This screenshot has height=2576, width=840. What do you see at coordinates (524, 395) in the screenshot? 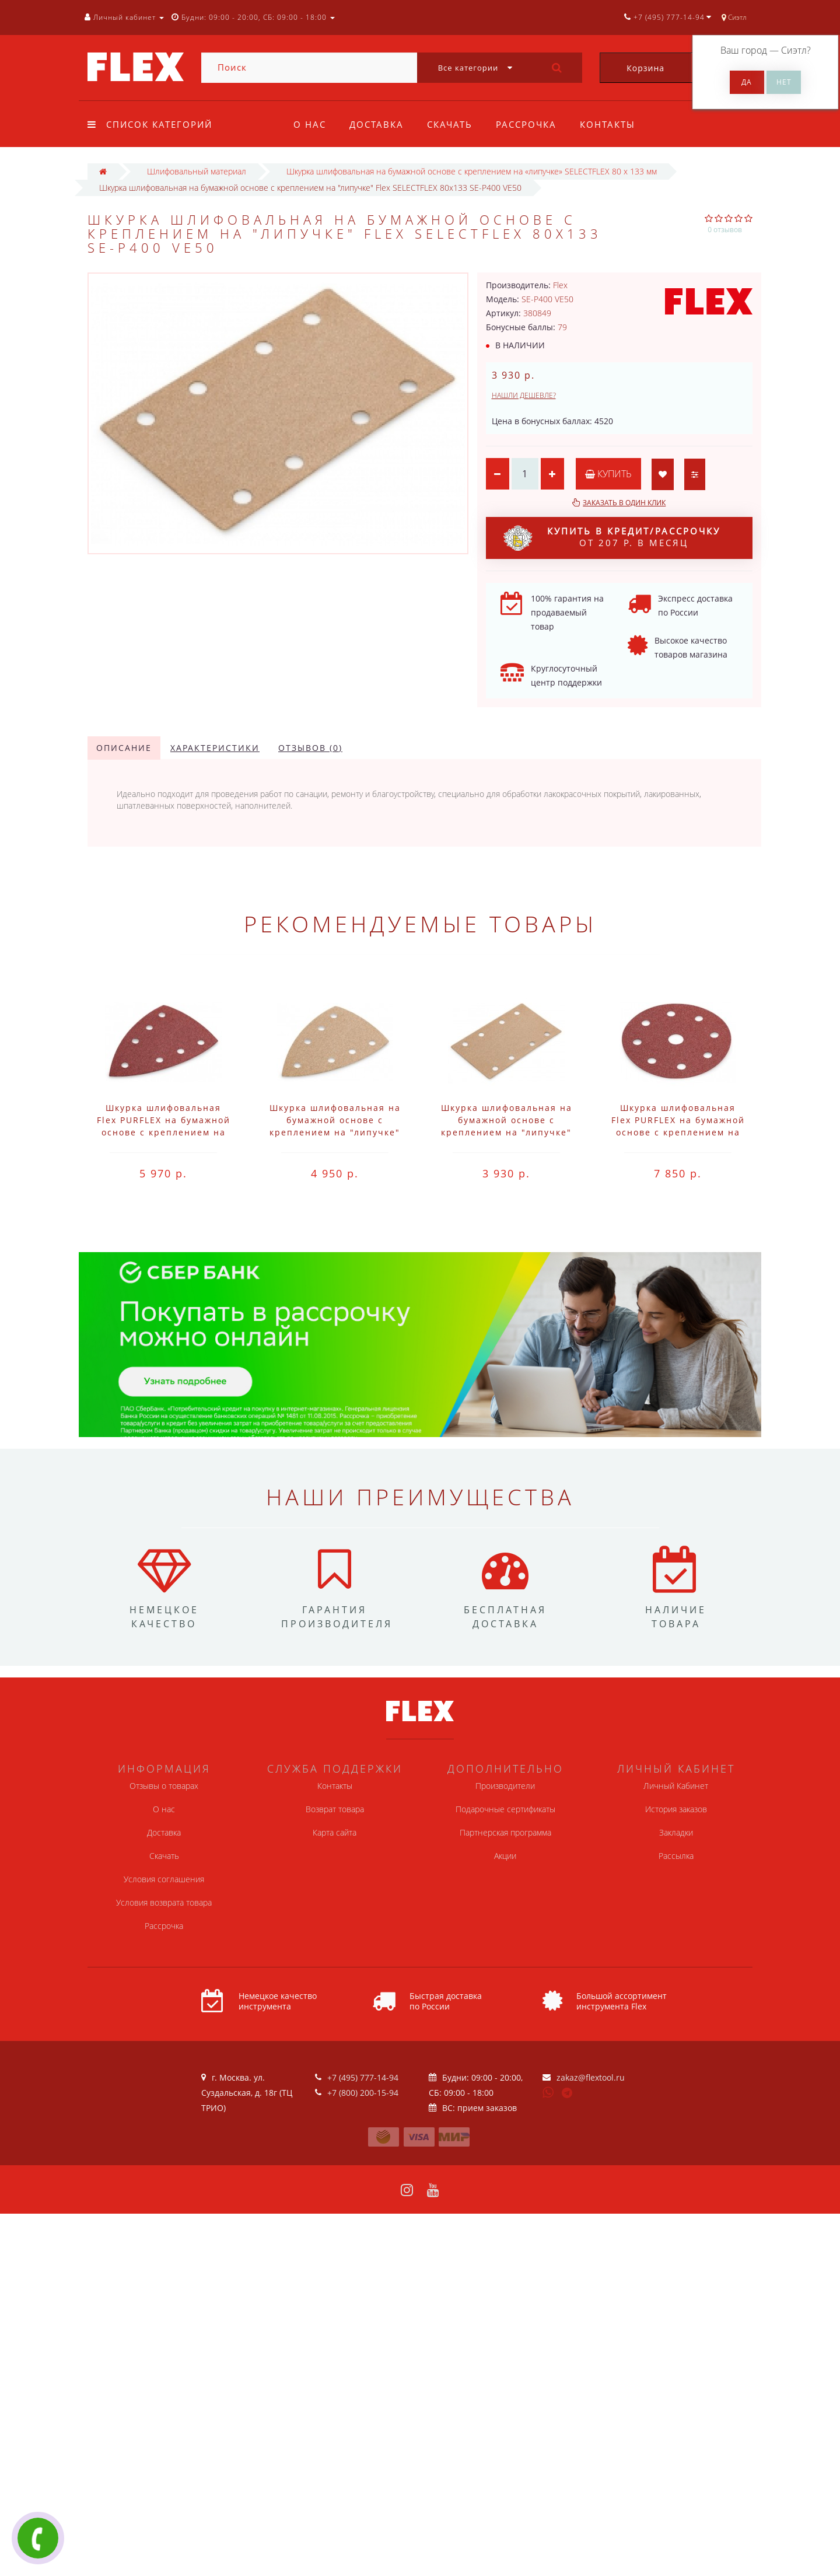
I see `Нашли дешевле?` at bounding box center [524, 395].